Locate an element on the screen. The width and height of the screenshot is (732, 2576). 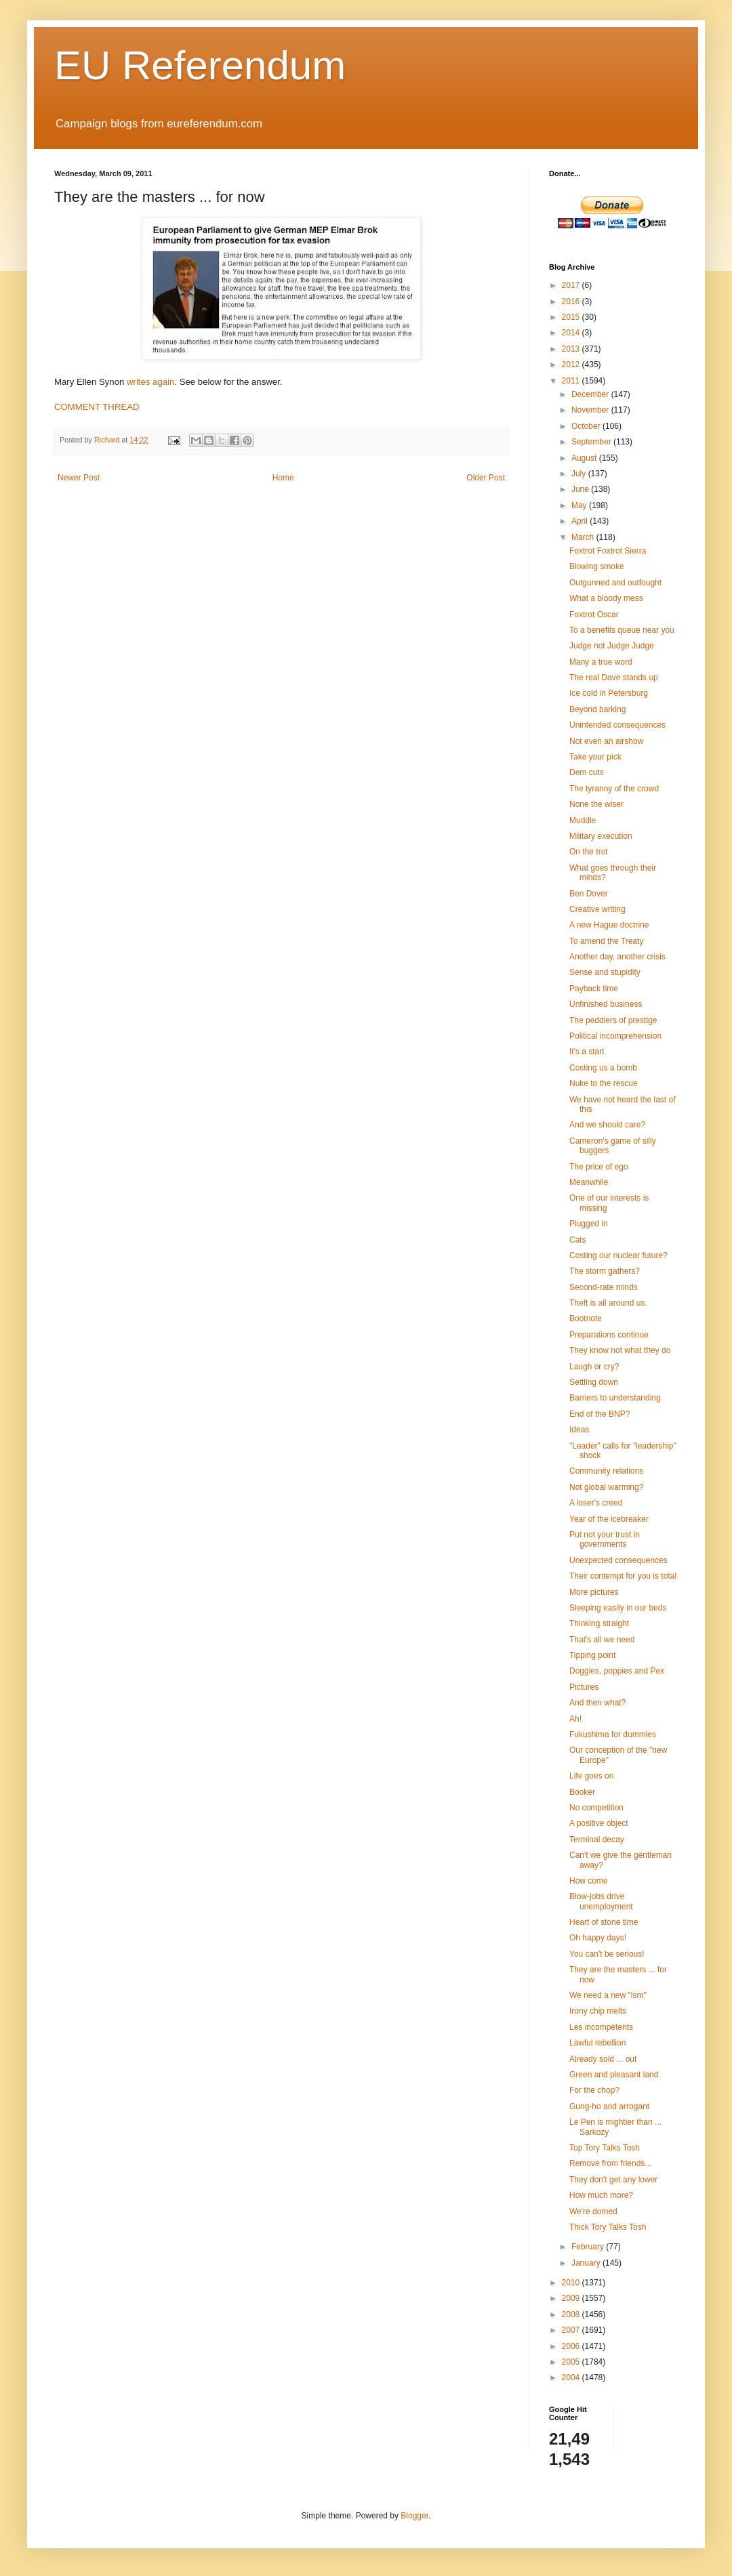
Second-rate minds is located at coordinates (603, 1287).